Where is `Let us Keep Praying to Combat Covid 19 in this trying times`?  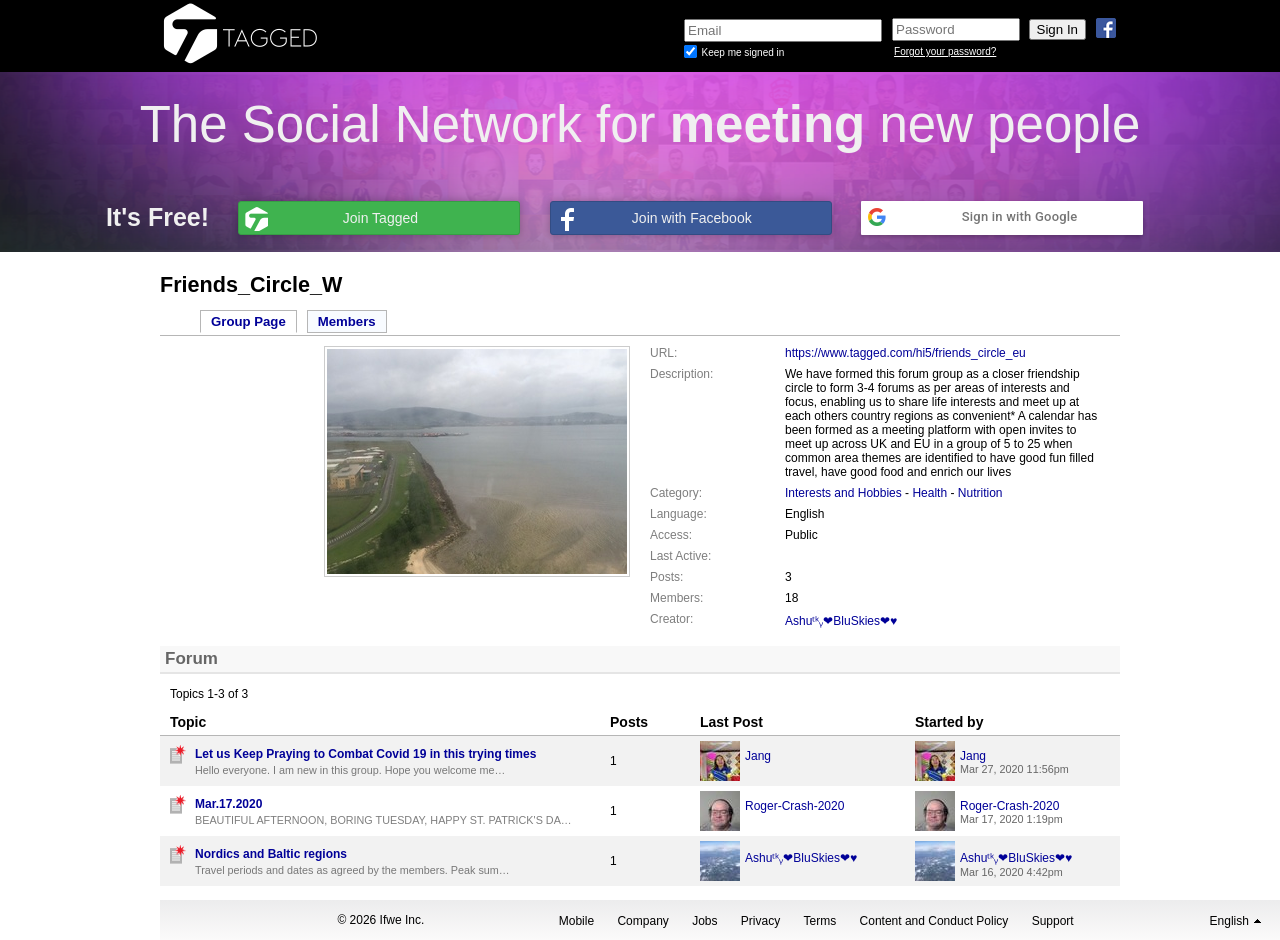 Let us Keep Praying to Combat Covid 19 in this trying times is located at coordinates (365, 754).